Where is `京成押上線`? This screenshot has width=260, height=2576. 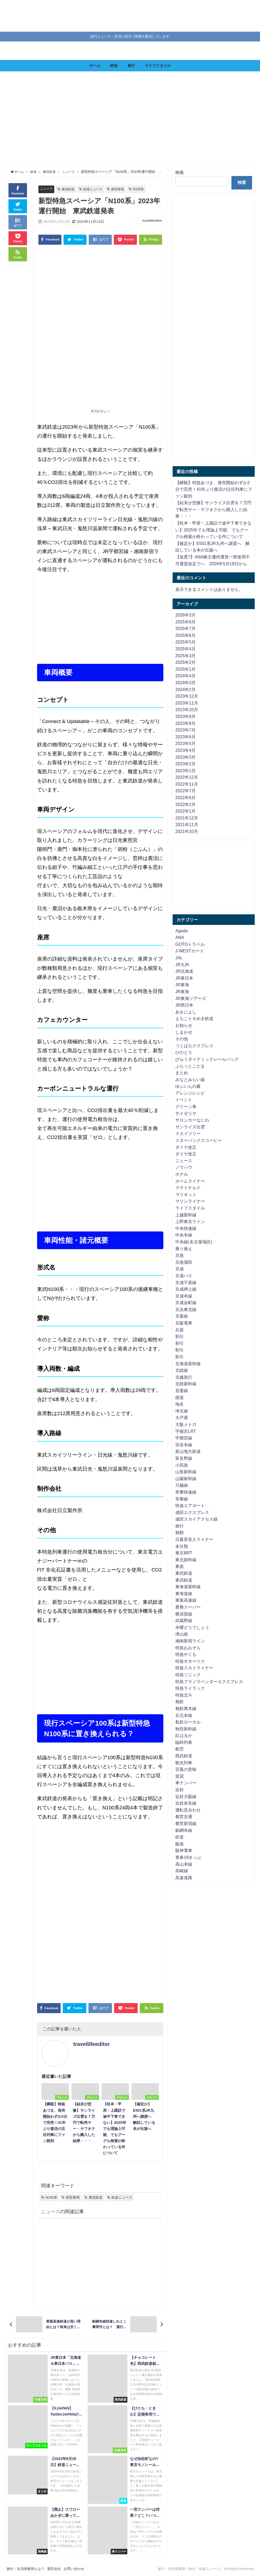
京成押上線 is located at coordinates (185, 1289).